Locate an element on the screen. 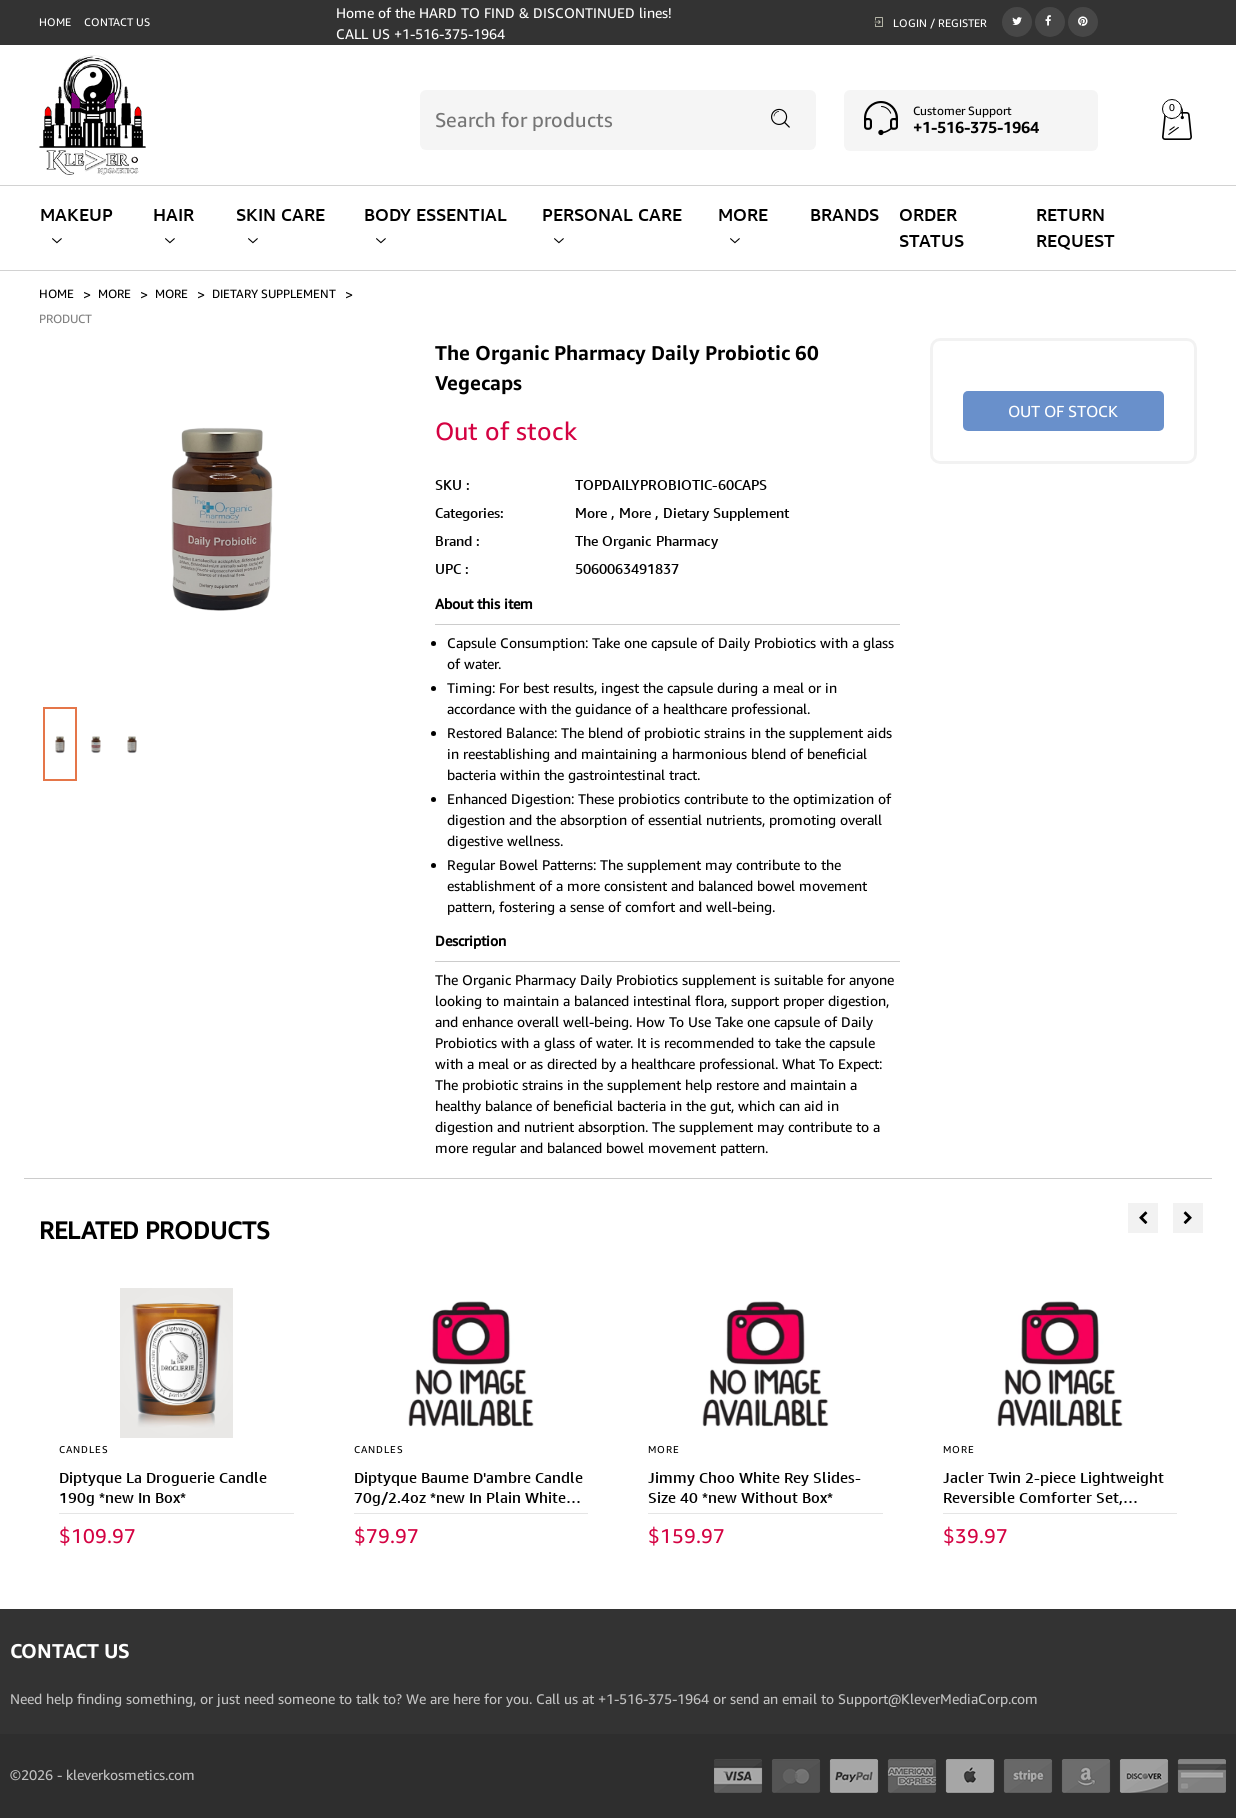 The image size is (1236, 1818). More is located at coordinates (171, 293).